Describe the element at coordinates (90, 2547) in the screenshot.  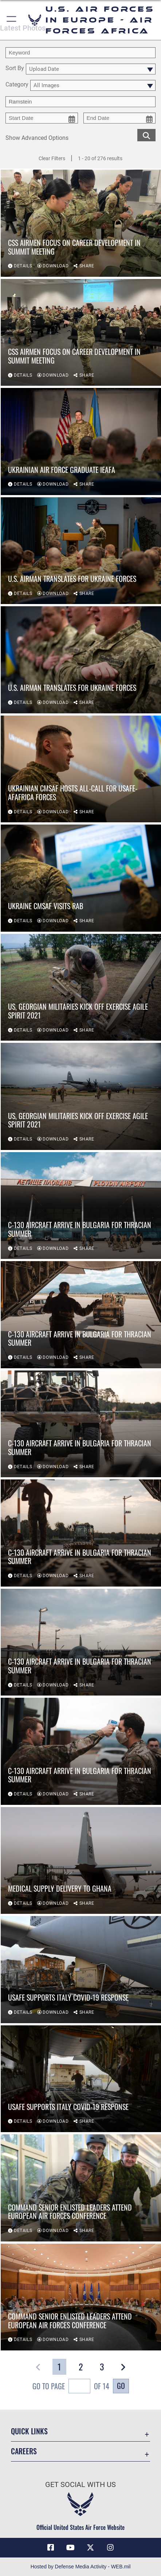
I see `[X (formerly X) icon opens in a new window]` at that location.